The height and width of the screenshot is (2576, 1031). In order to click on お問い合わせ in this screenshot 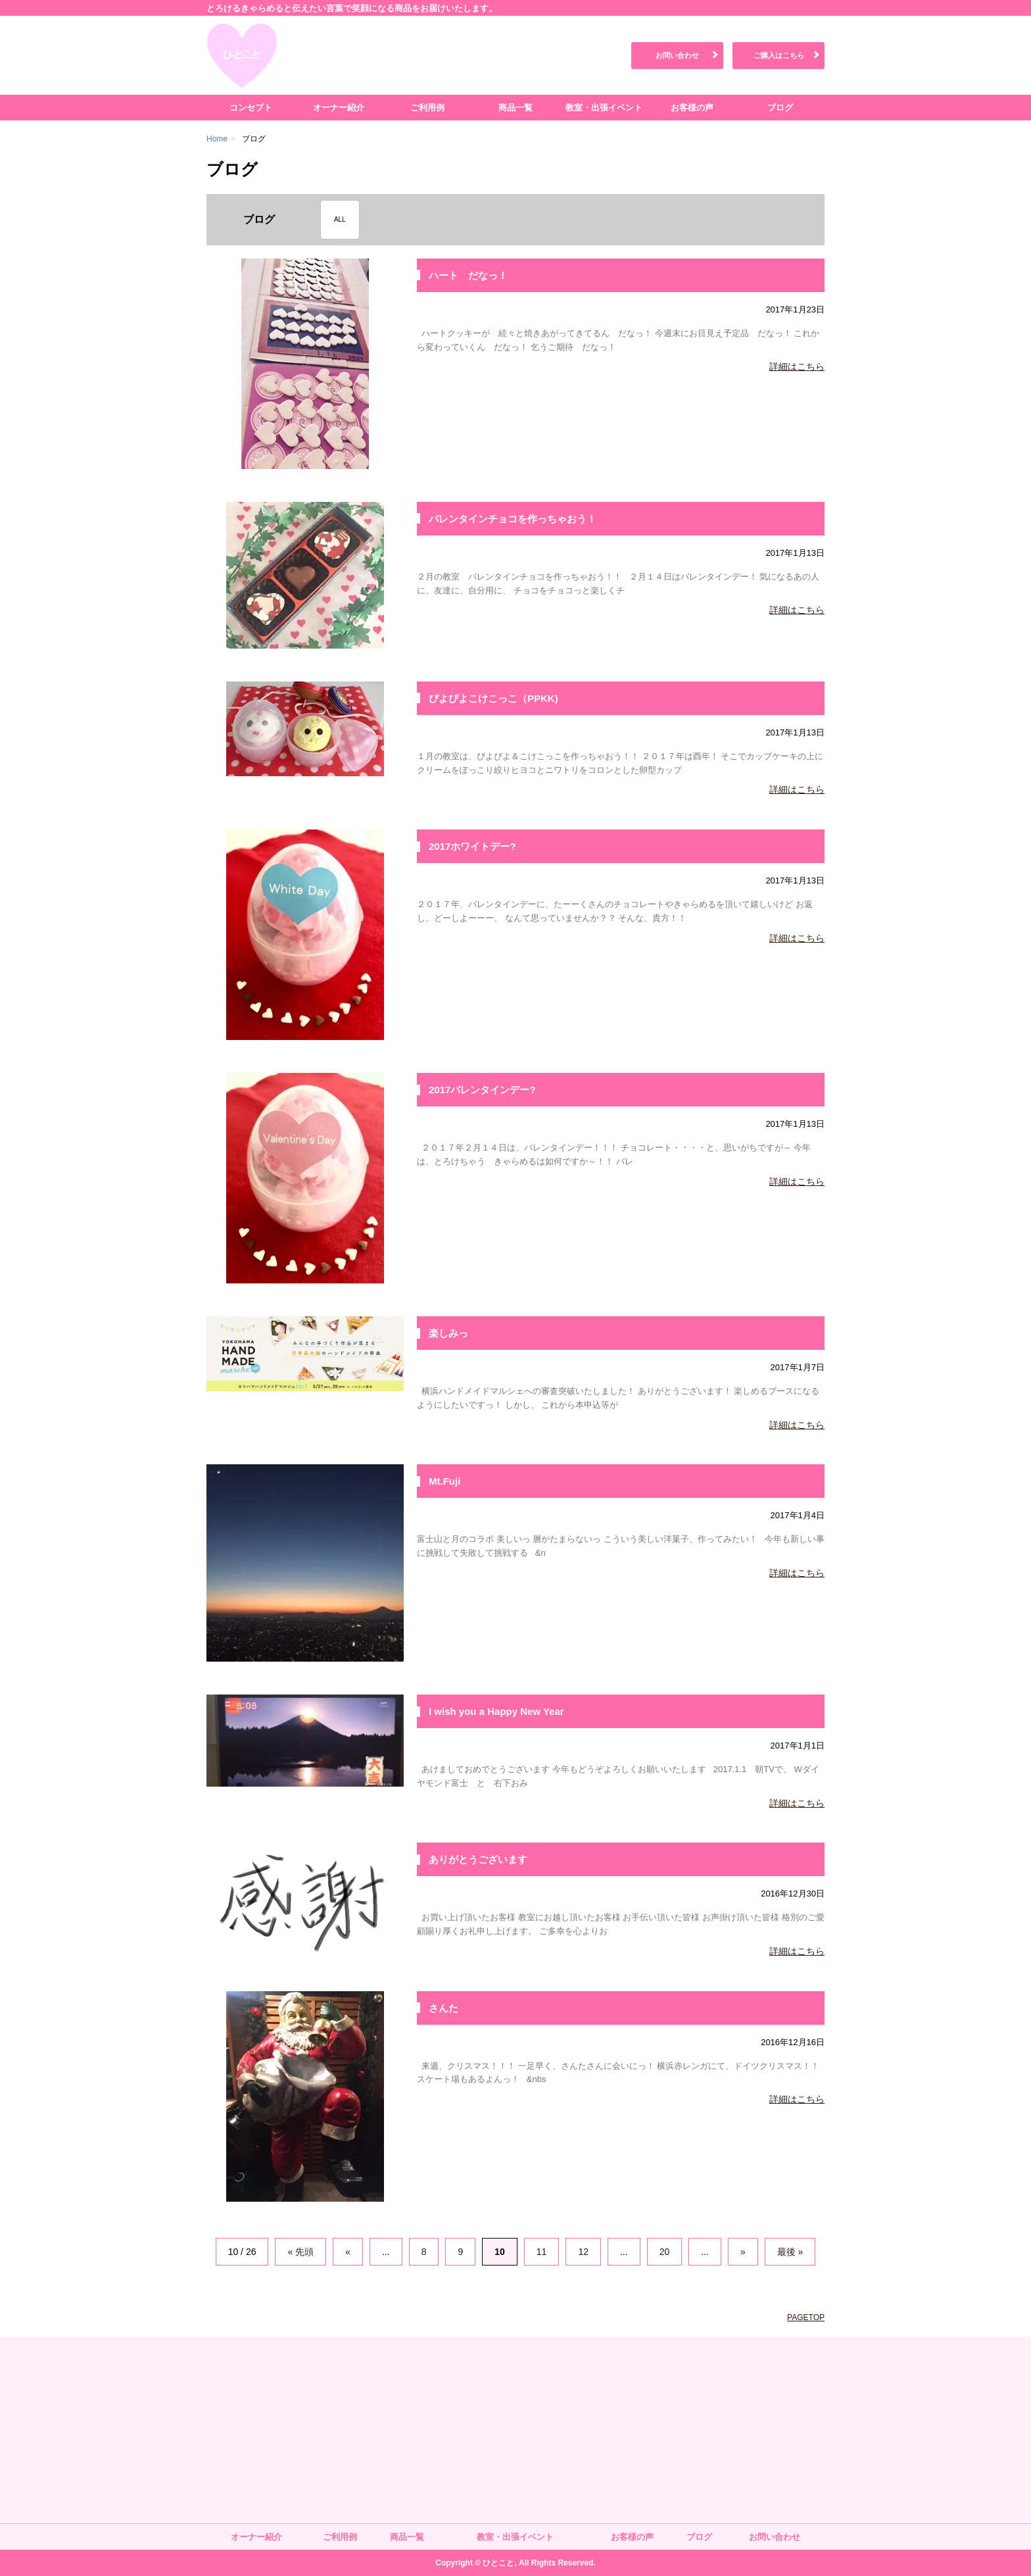, I will do `click(677, 55)`.